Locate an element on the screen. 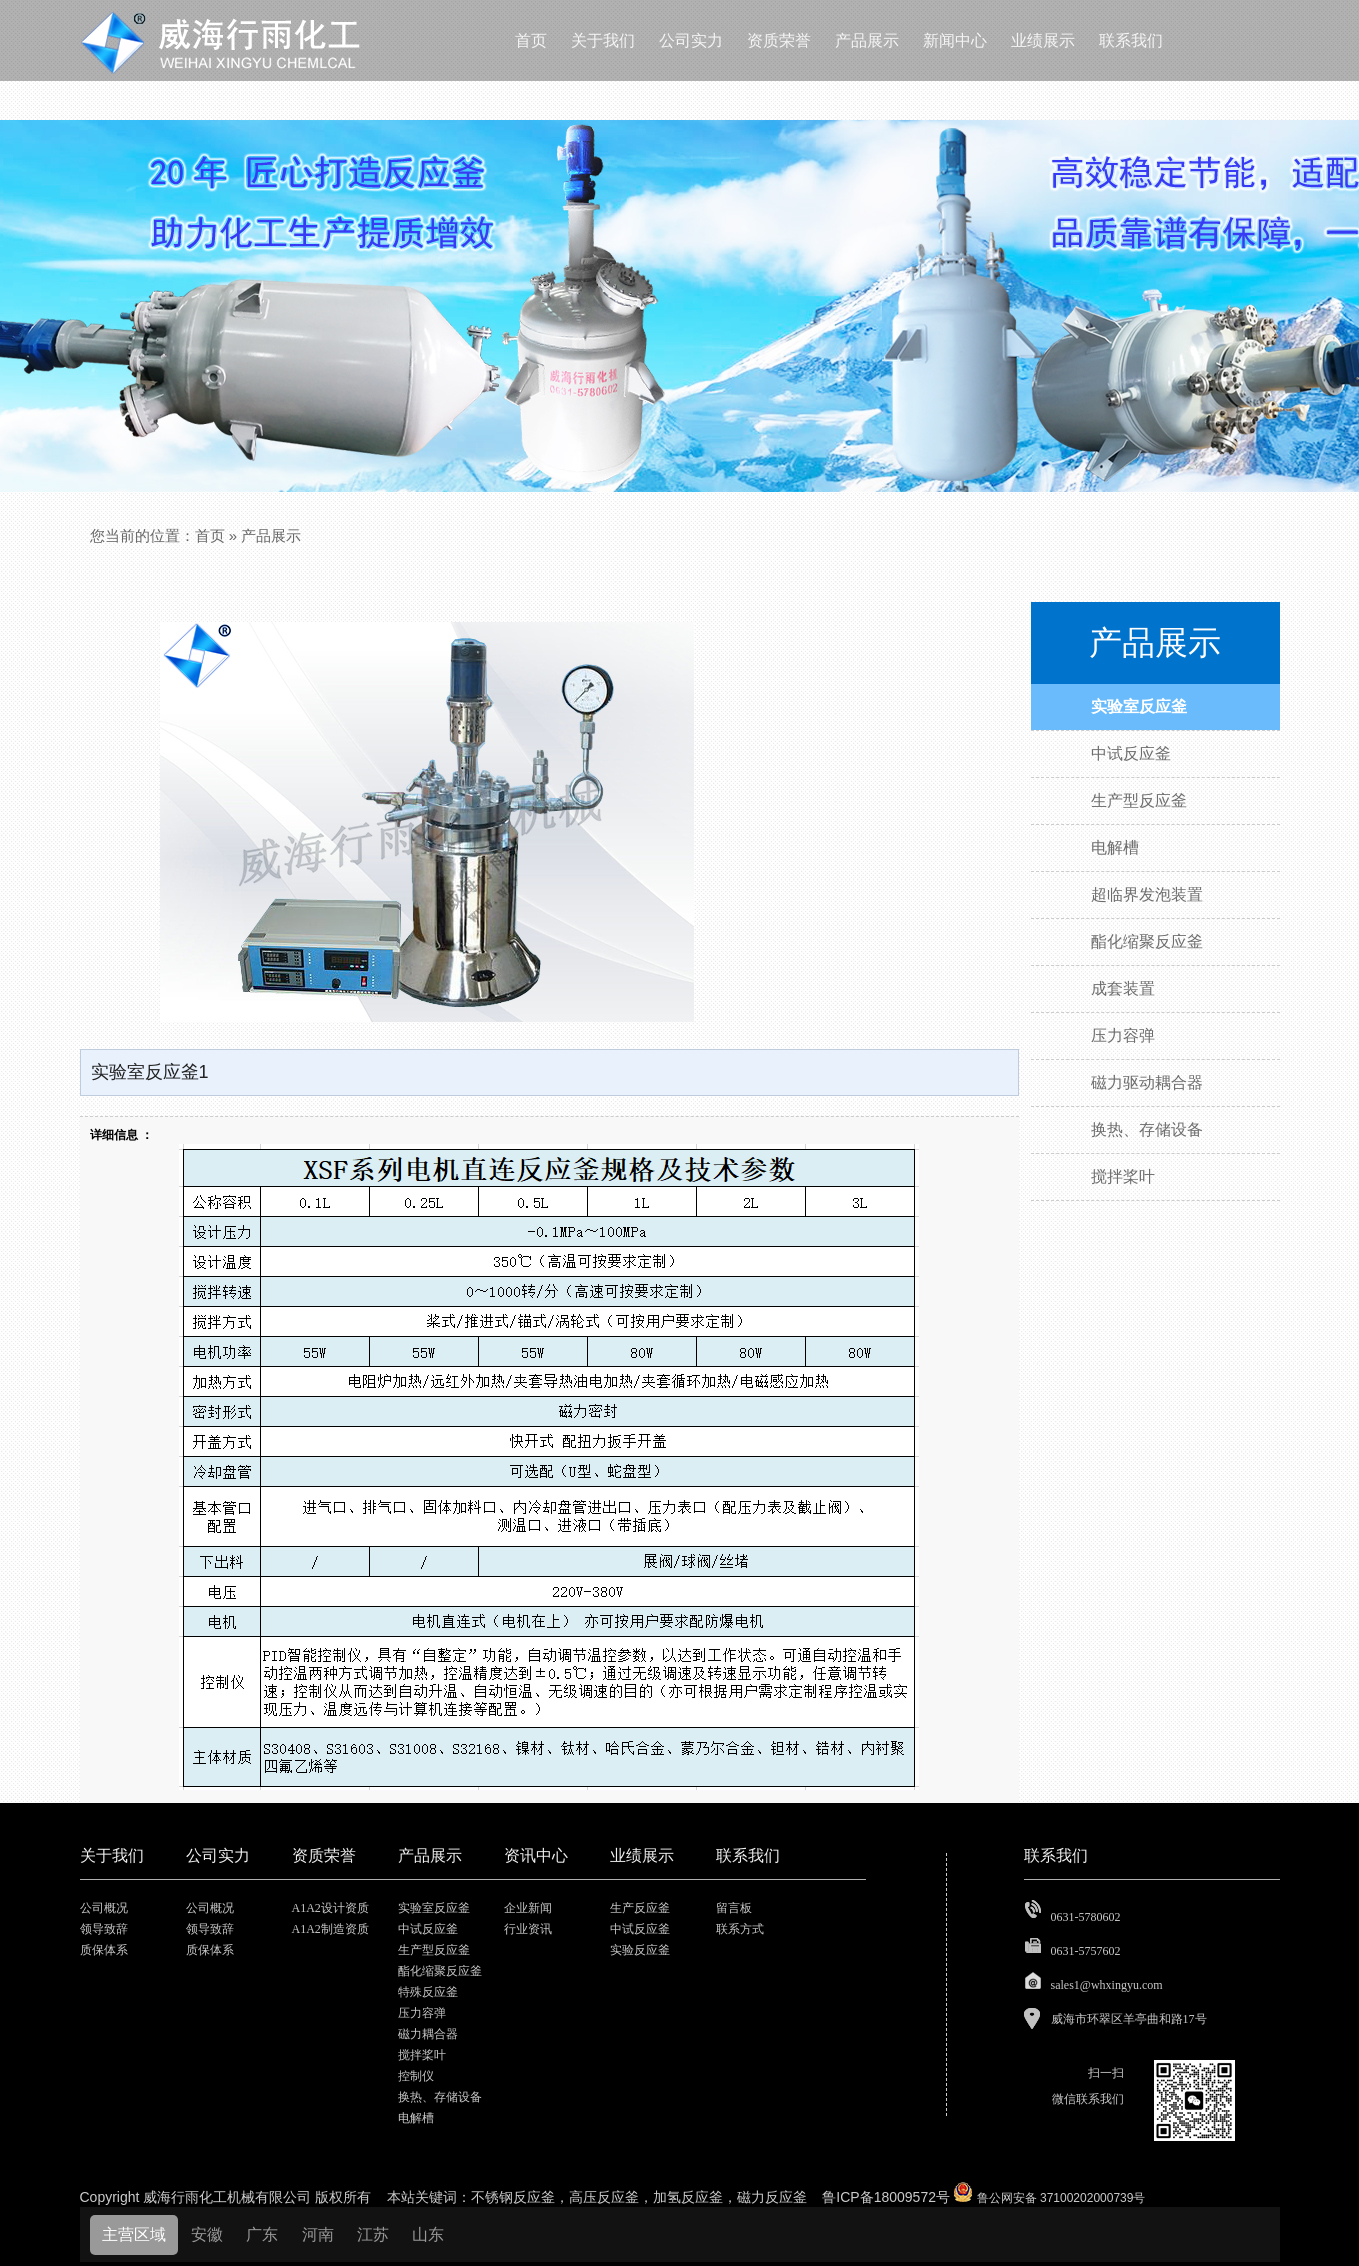 This screenshot has height=2266, width=1359. 首页 is located at coordinates (210, 535).